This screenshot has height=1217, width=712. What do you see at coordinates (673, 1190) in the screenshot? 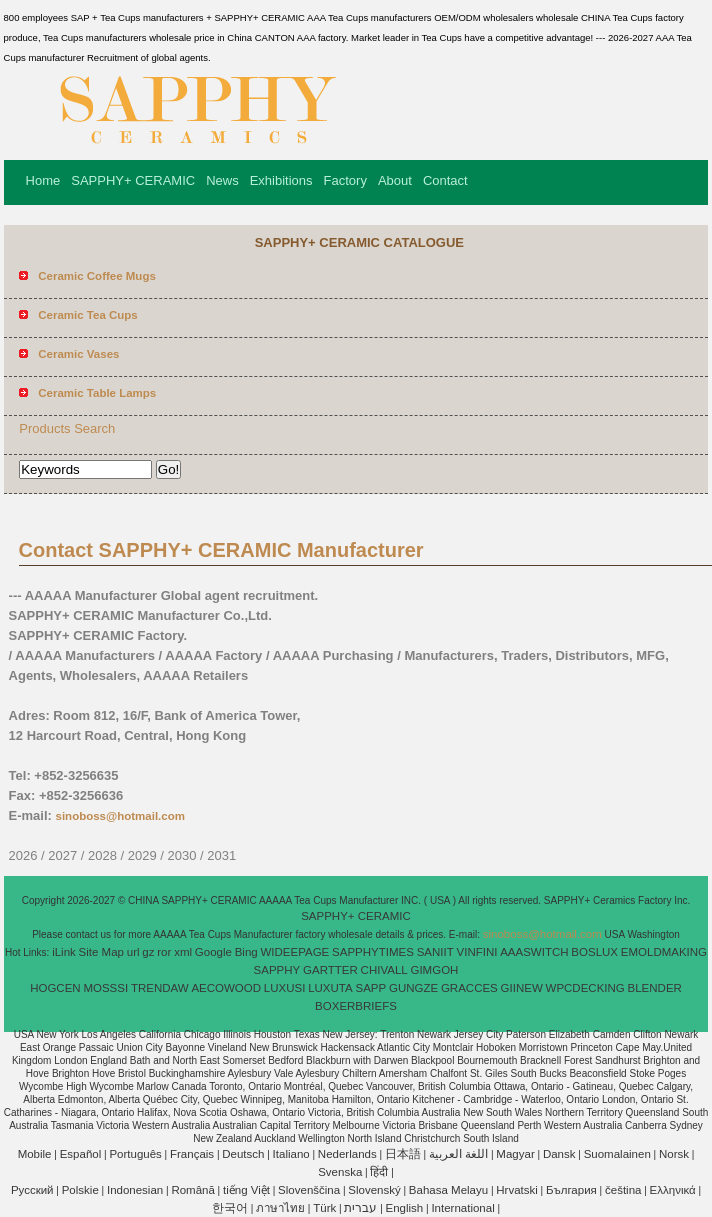
I see `Ελληνικά` at bounding box center [673, 1190].